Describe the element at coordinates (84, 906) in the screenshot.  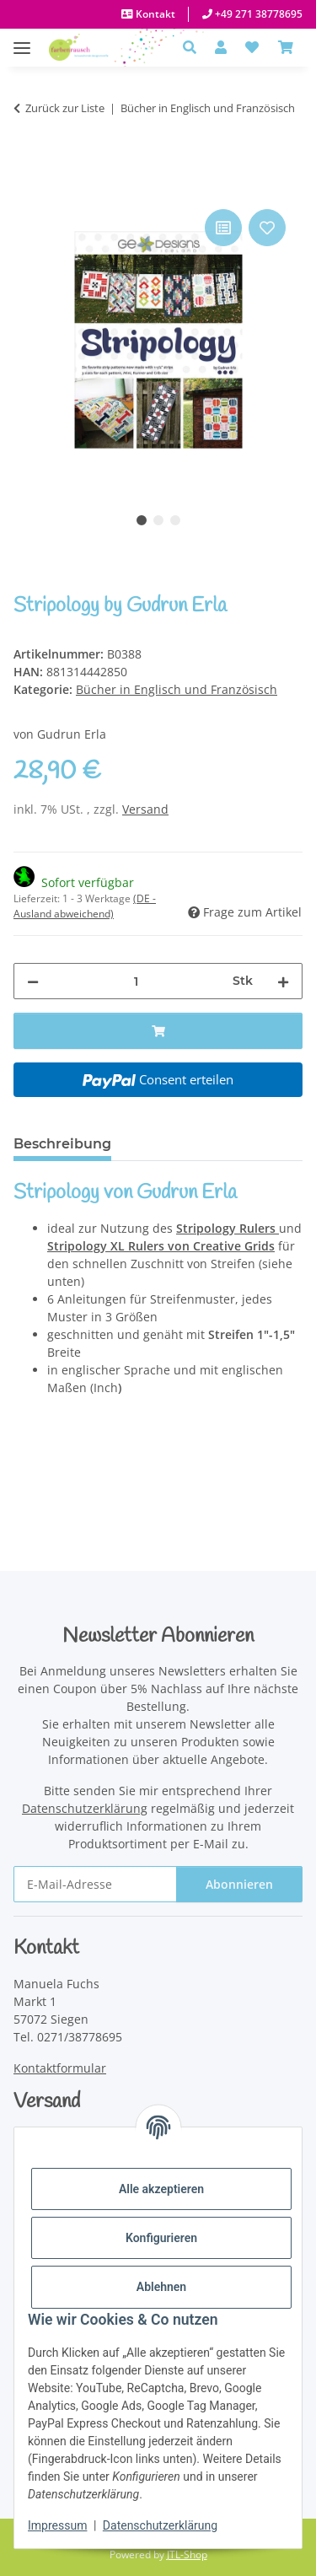
I see `(DE - Ausland abweichend) [button]` at that location.